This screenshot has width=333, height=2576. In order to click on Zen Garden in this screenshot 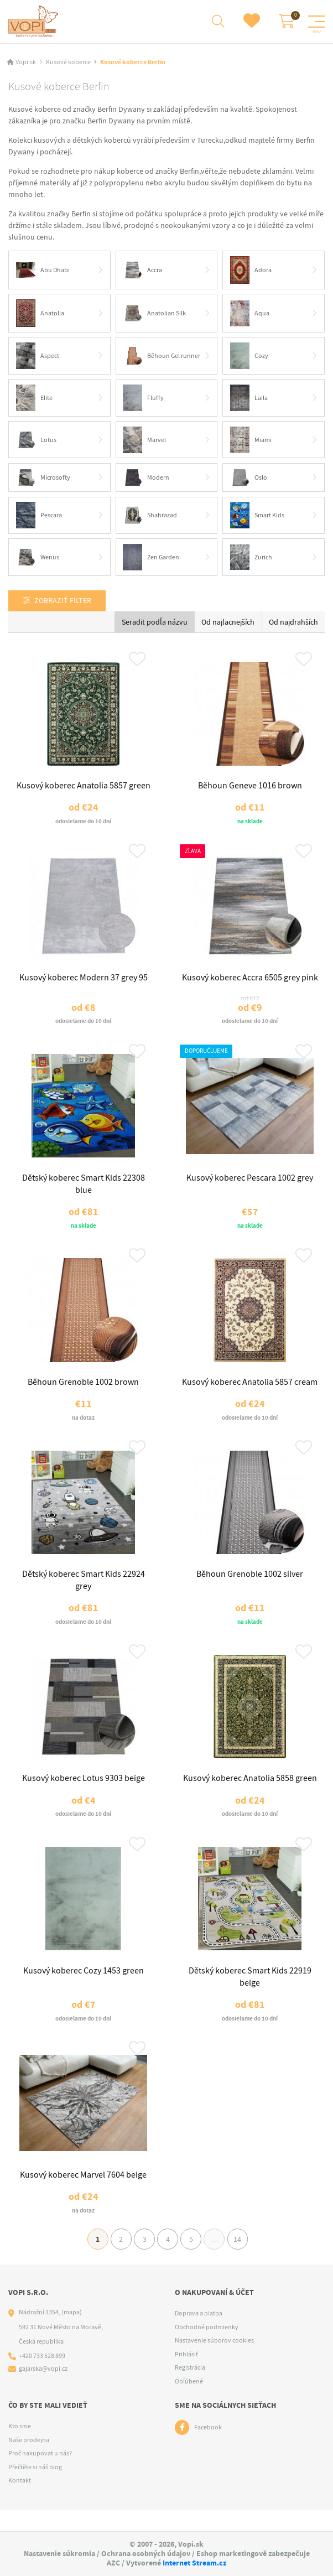, I will do `click(151, 559)`.